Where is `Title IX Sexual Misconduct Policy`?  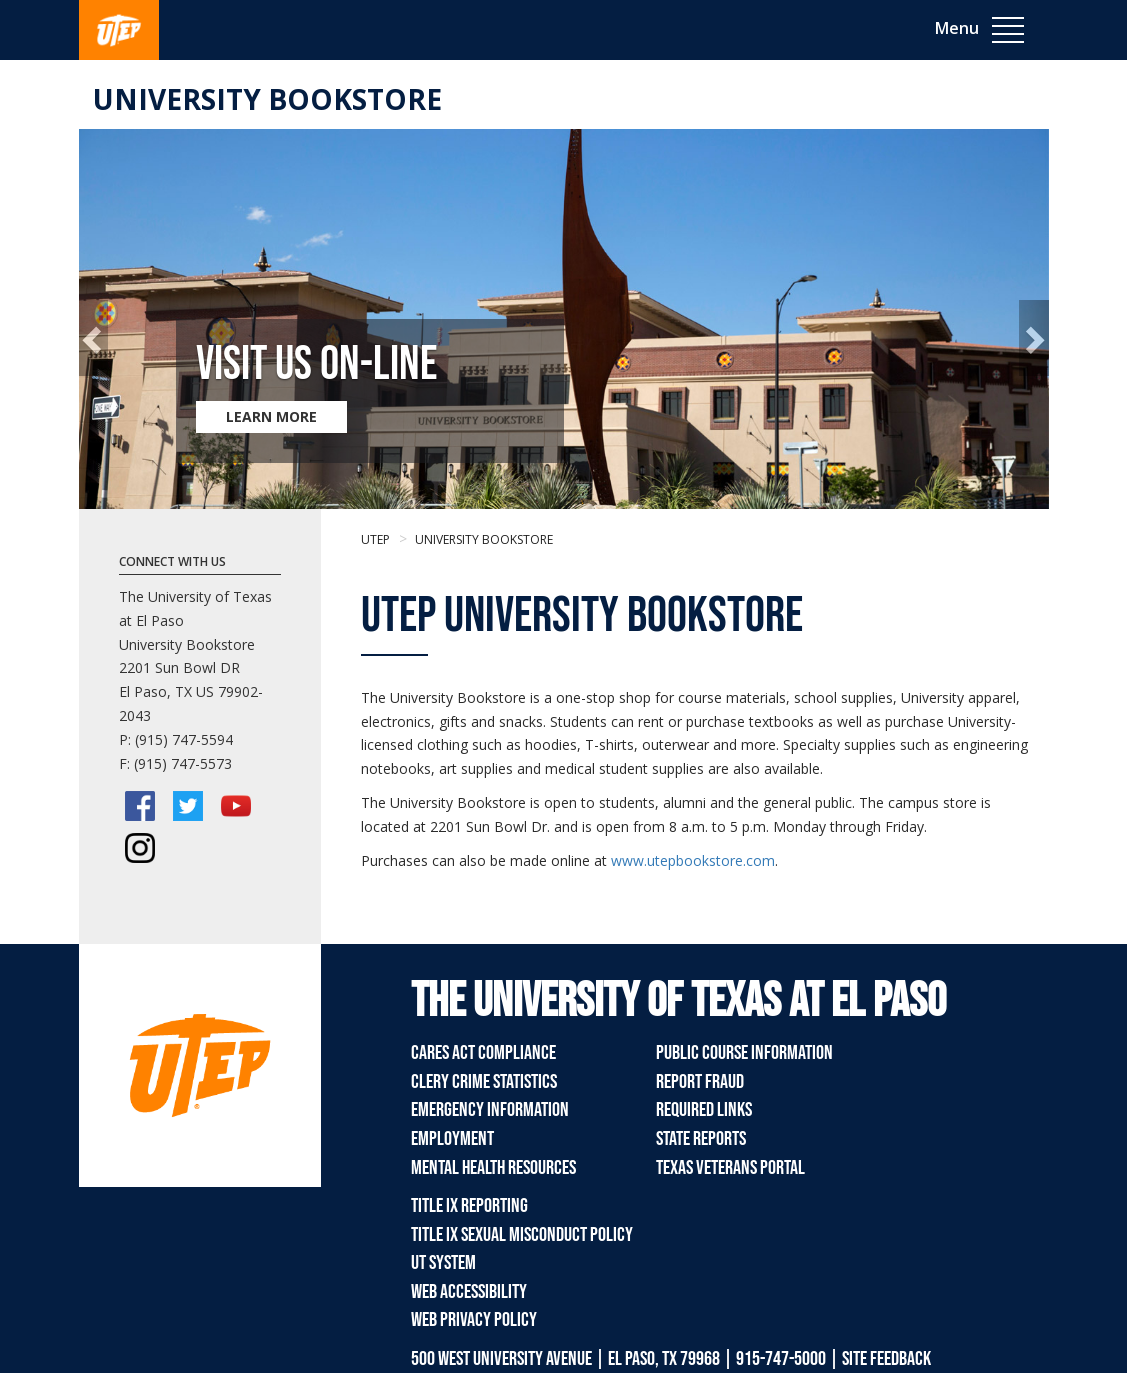
Title IX Sexual Misconduct Policy is located at coordinates (522, 1235).